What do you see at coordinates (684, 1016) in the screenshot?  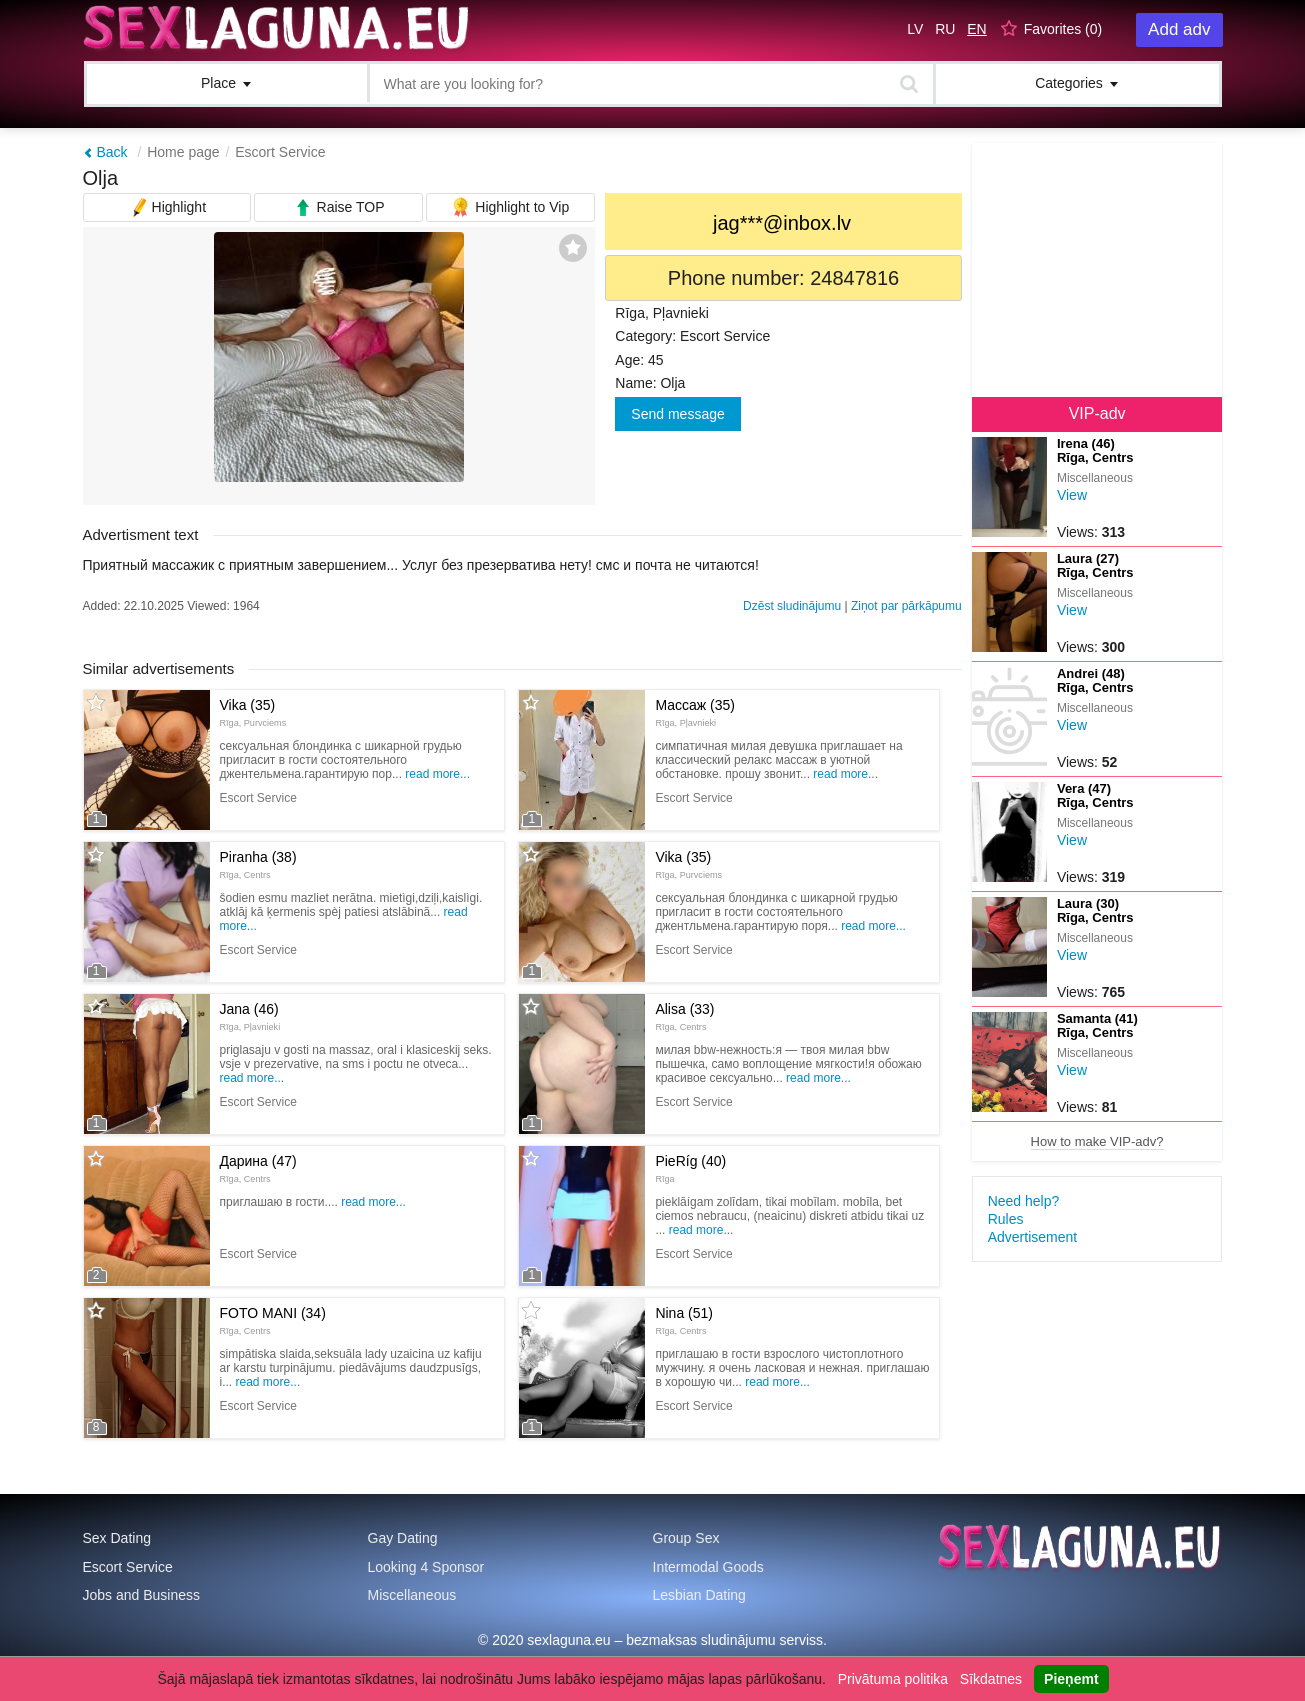 I see `Alisa (33)` at bounding box center [684, 1016].